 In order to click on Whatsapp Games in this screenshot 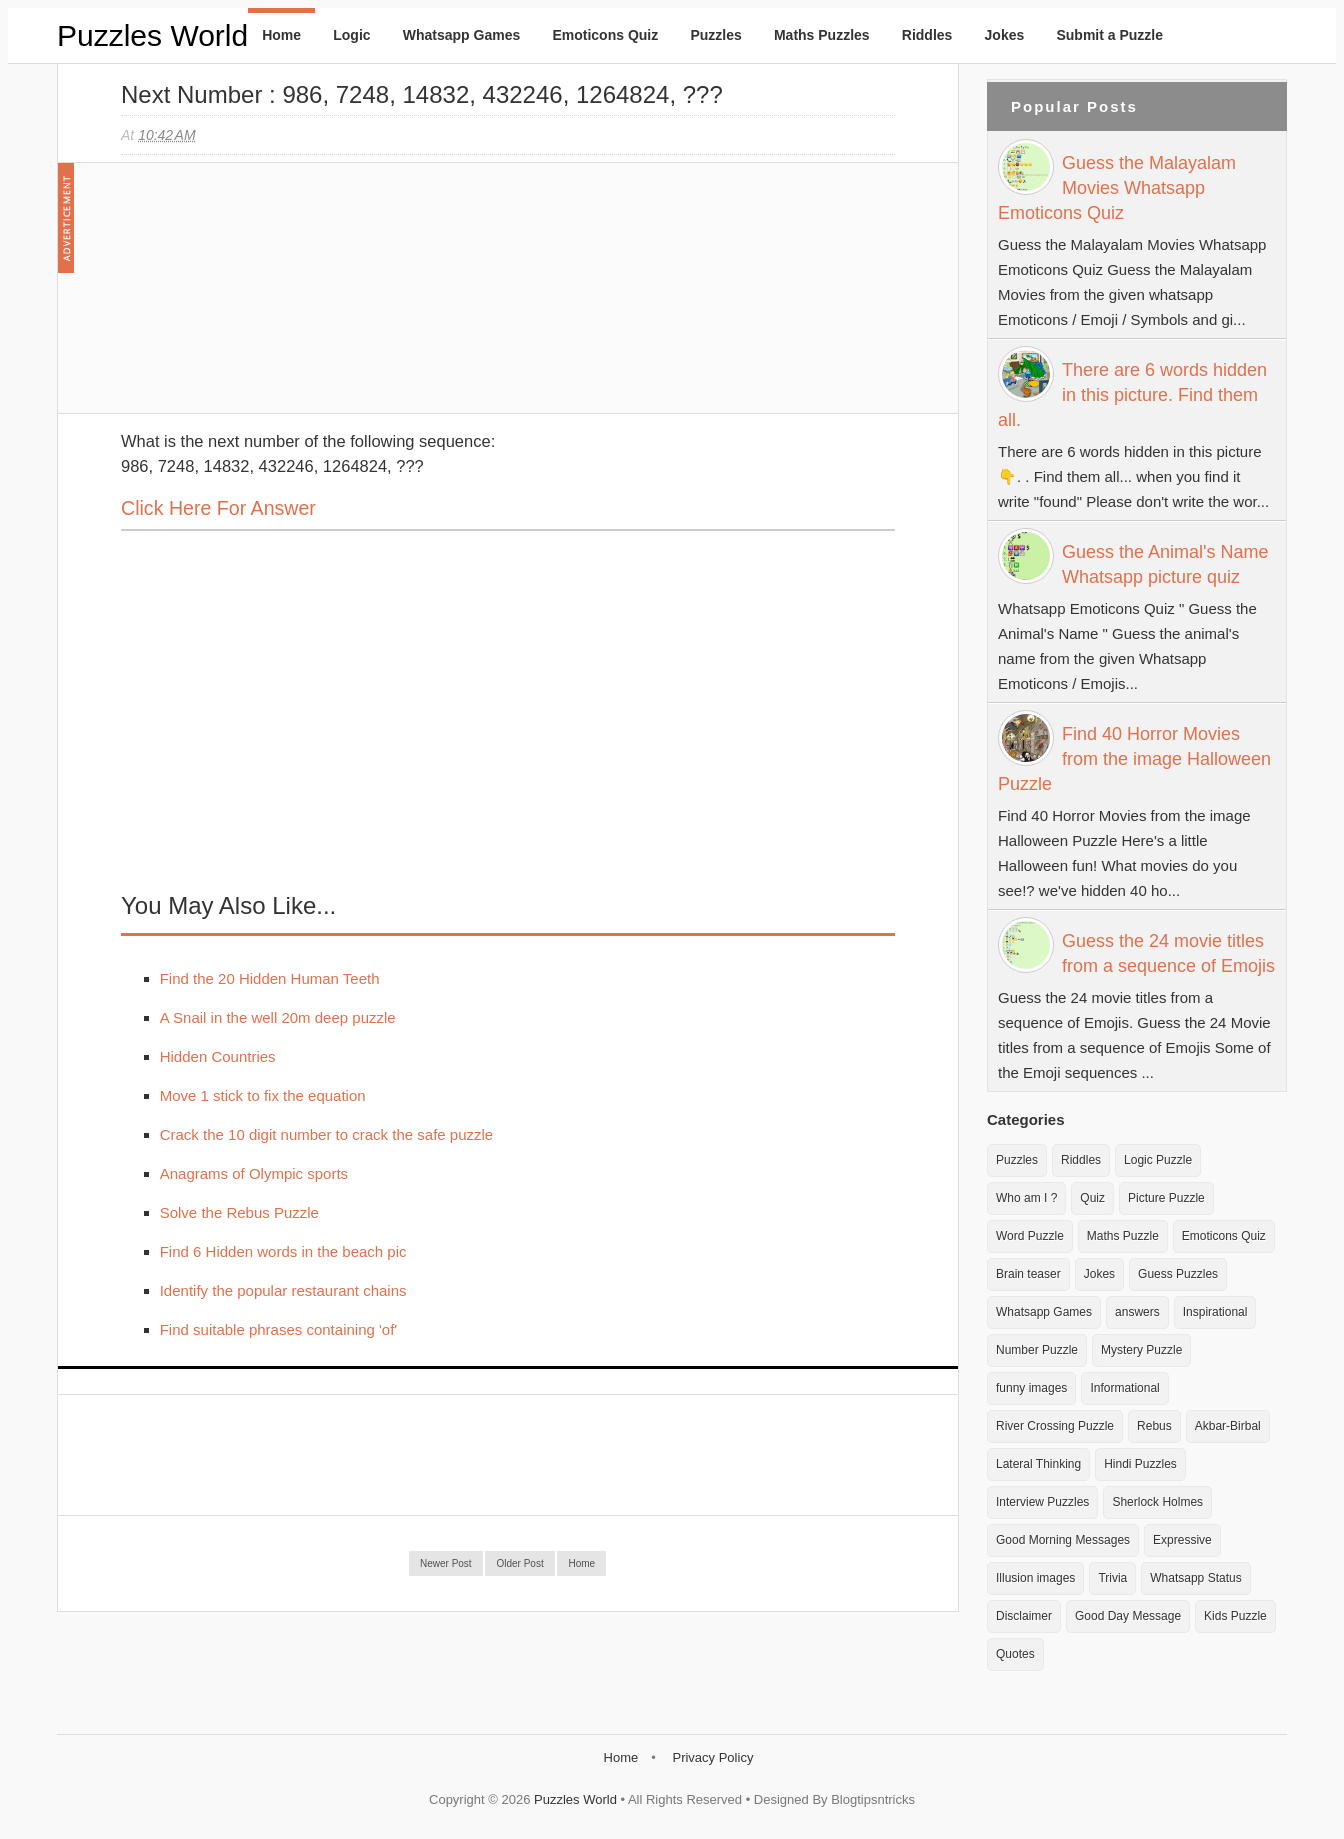, I will do `click(461, 35)`.